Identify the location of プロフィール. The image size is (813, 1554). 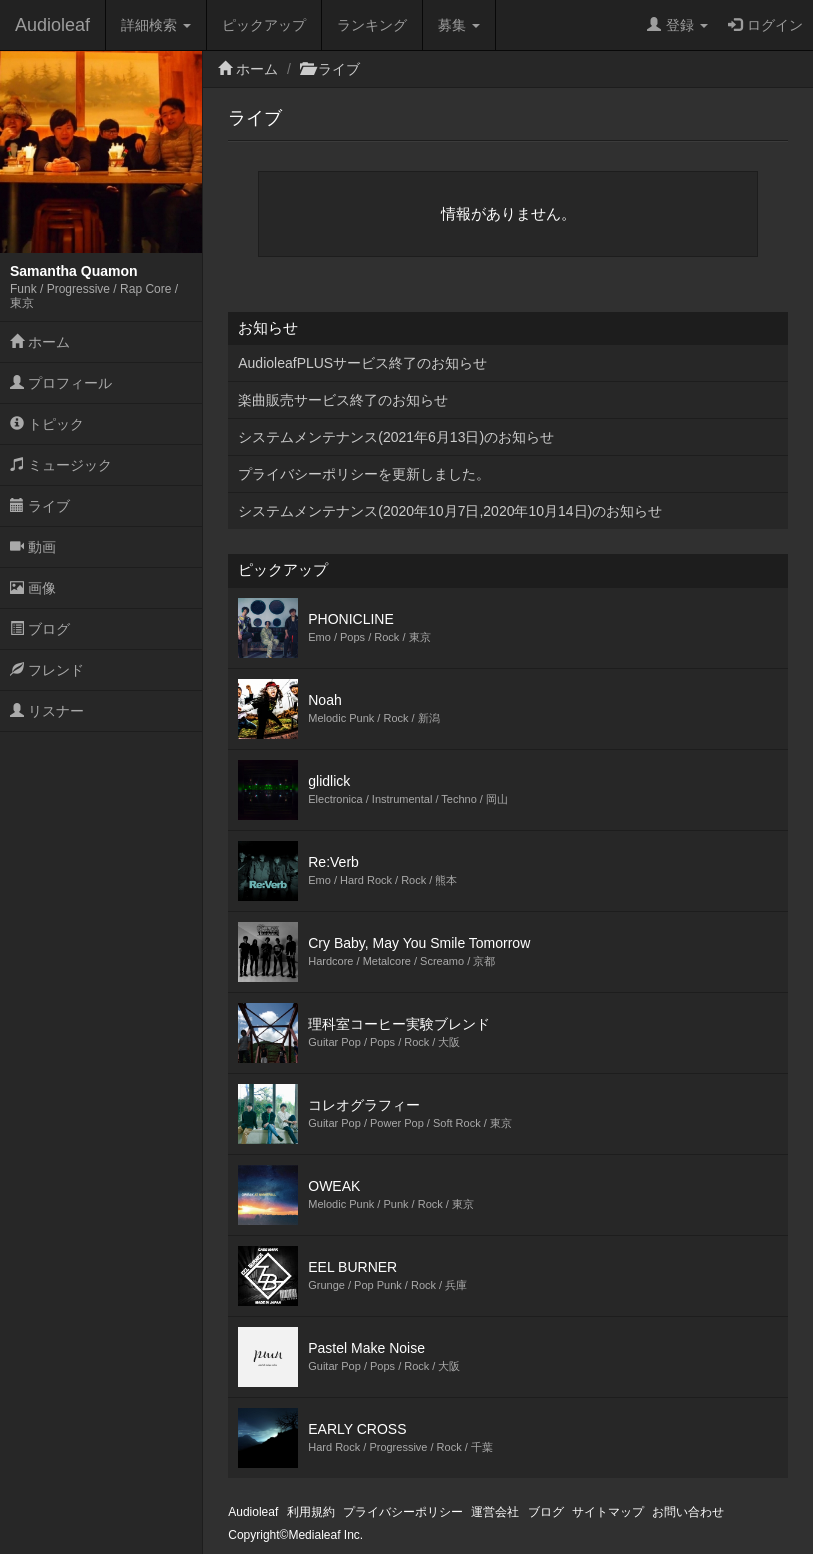
(61, 383).